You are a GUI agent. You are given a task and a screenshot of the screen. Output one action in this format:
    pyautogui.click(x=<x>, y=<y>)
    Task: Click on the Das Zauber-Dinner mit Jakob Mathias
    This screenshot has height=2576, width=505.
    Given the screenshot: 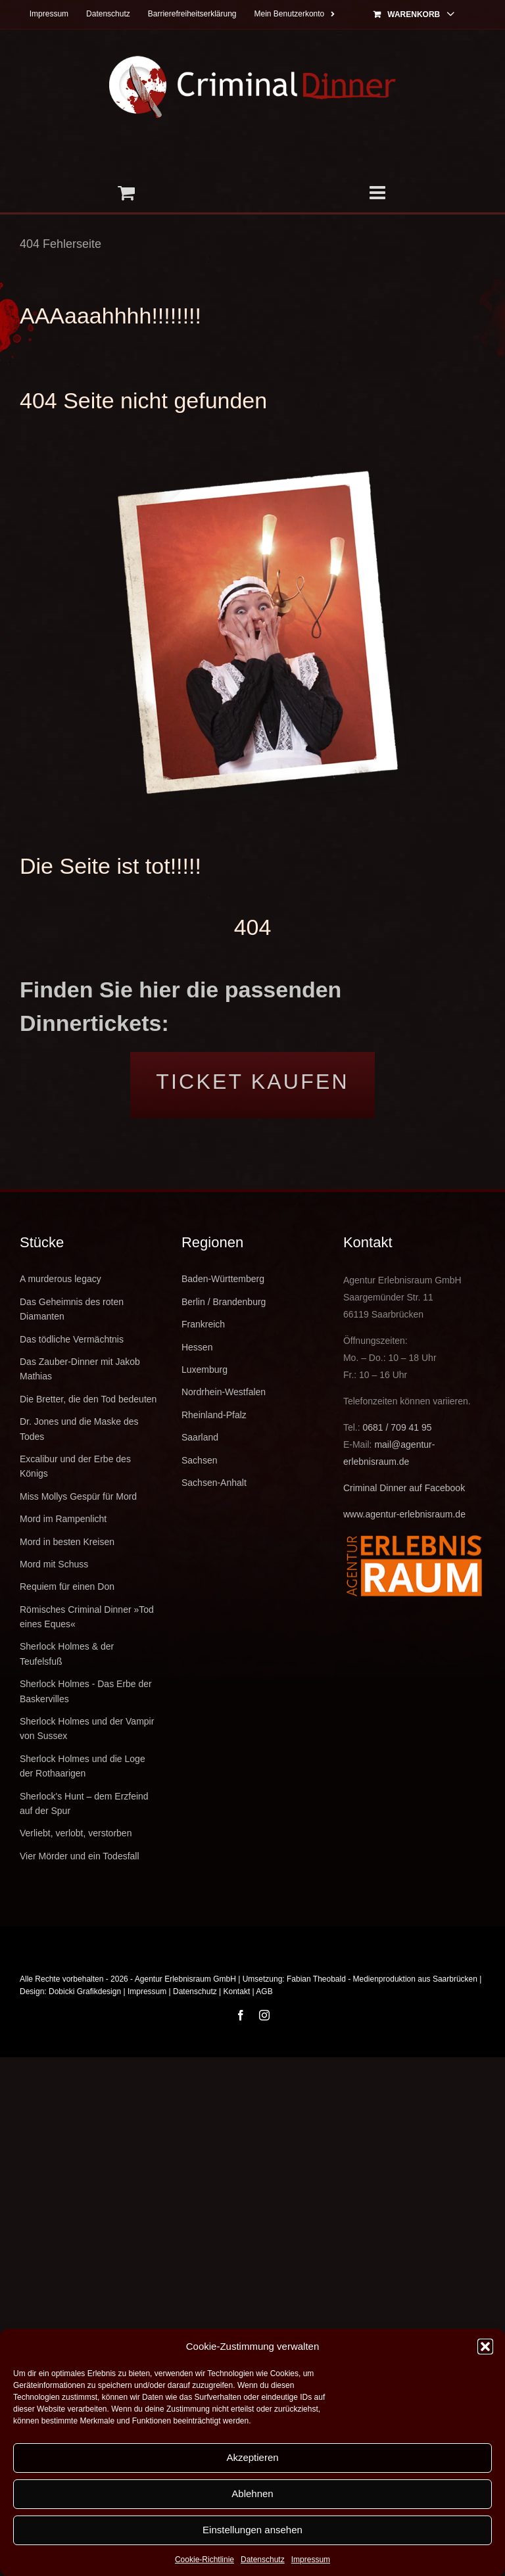 What is the action you would take?
    pyautogui.click(x=80, y=1368)
    